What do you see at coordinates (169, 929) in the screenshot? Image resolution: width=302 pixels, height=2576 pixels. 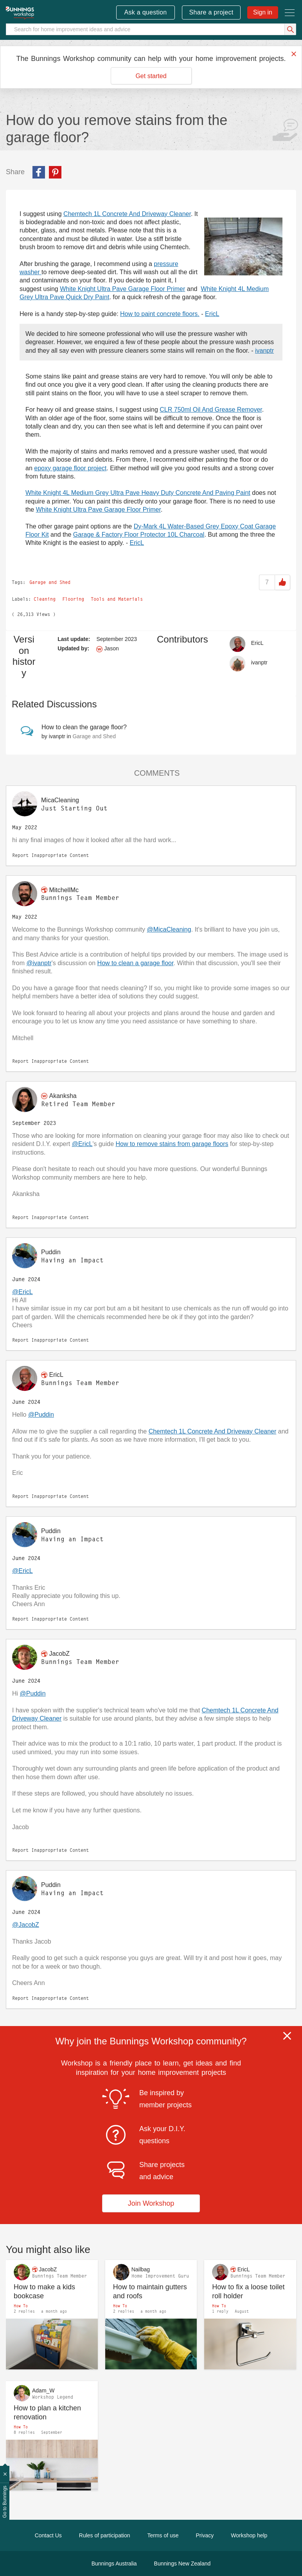 I see `@MicaCleaning` at bounding box center [169, 929].